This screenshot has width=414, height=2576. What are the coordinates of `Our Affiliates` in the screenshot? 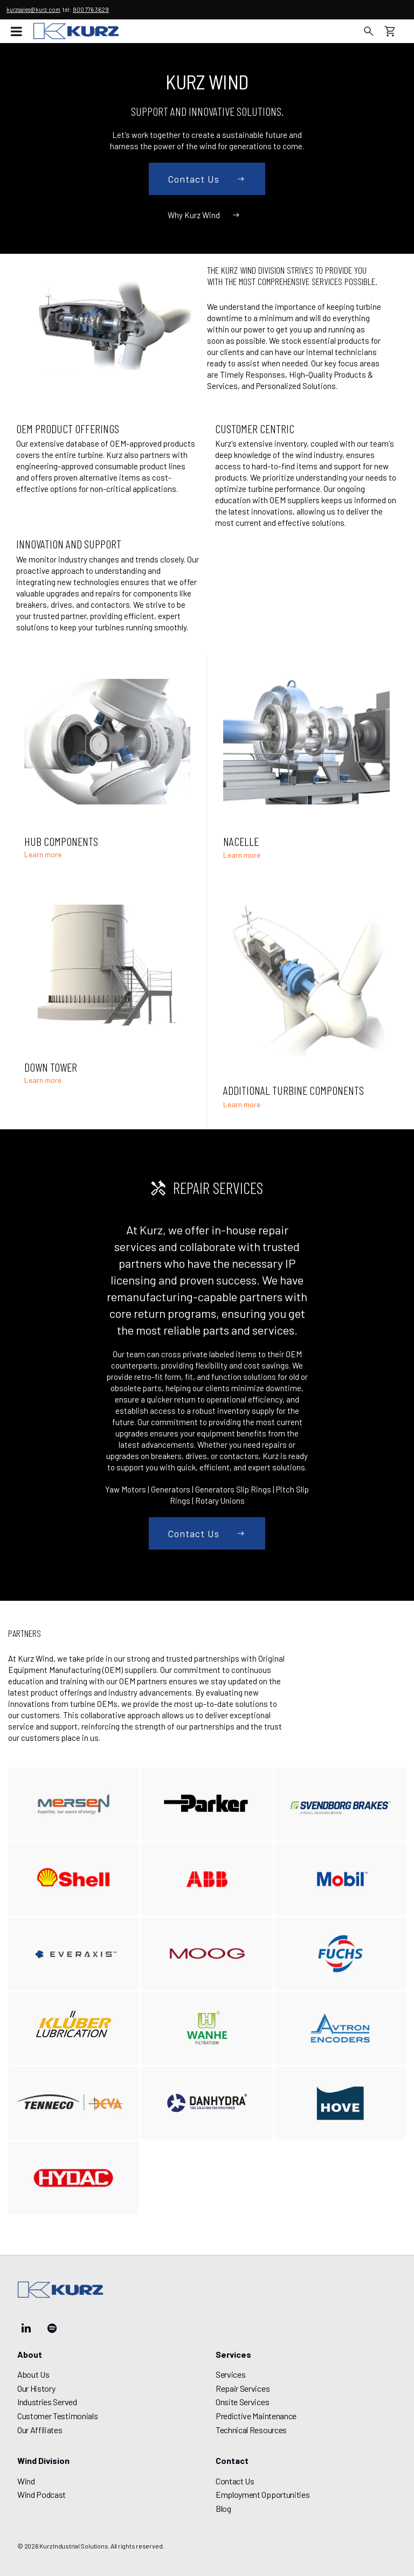 It's located at (40, 2430).